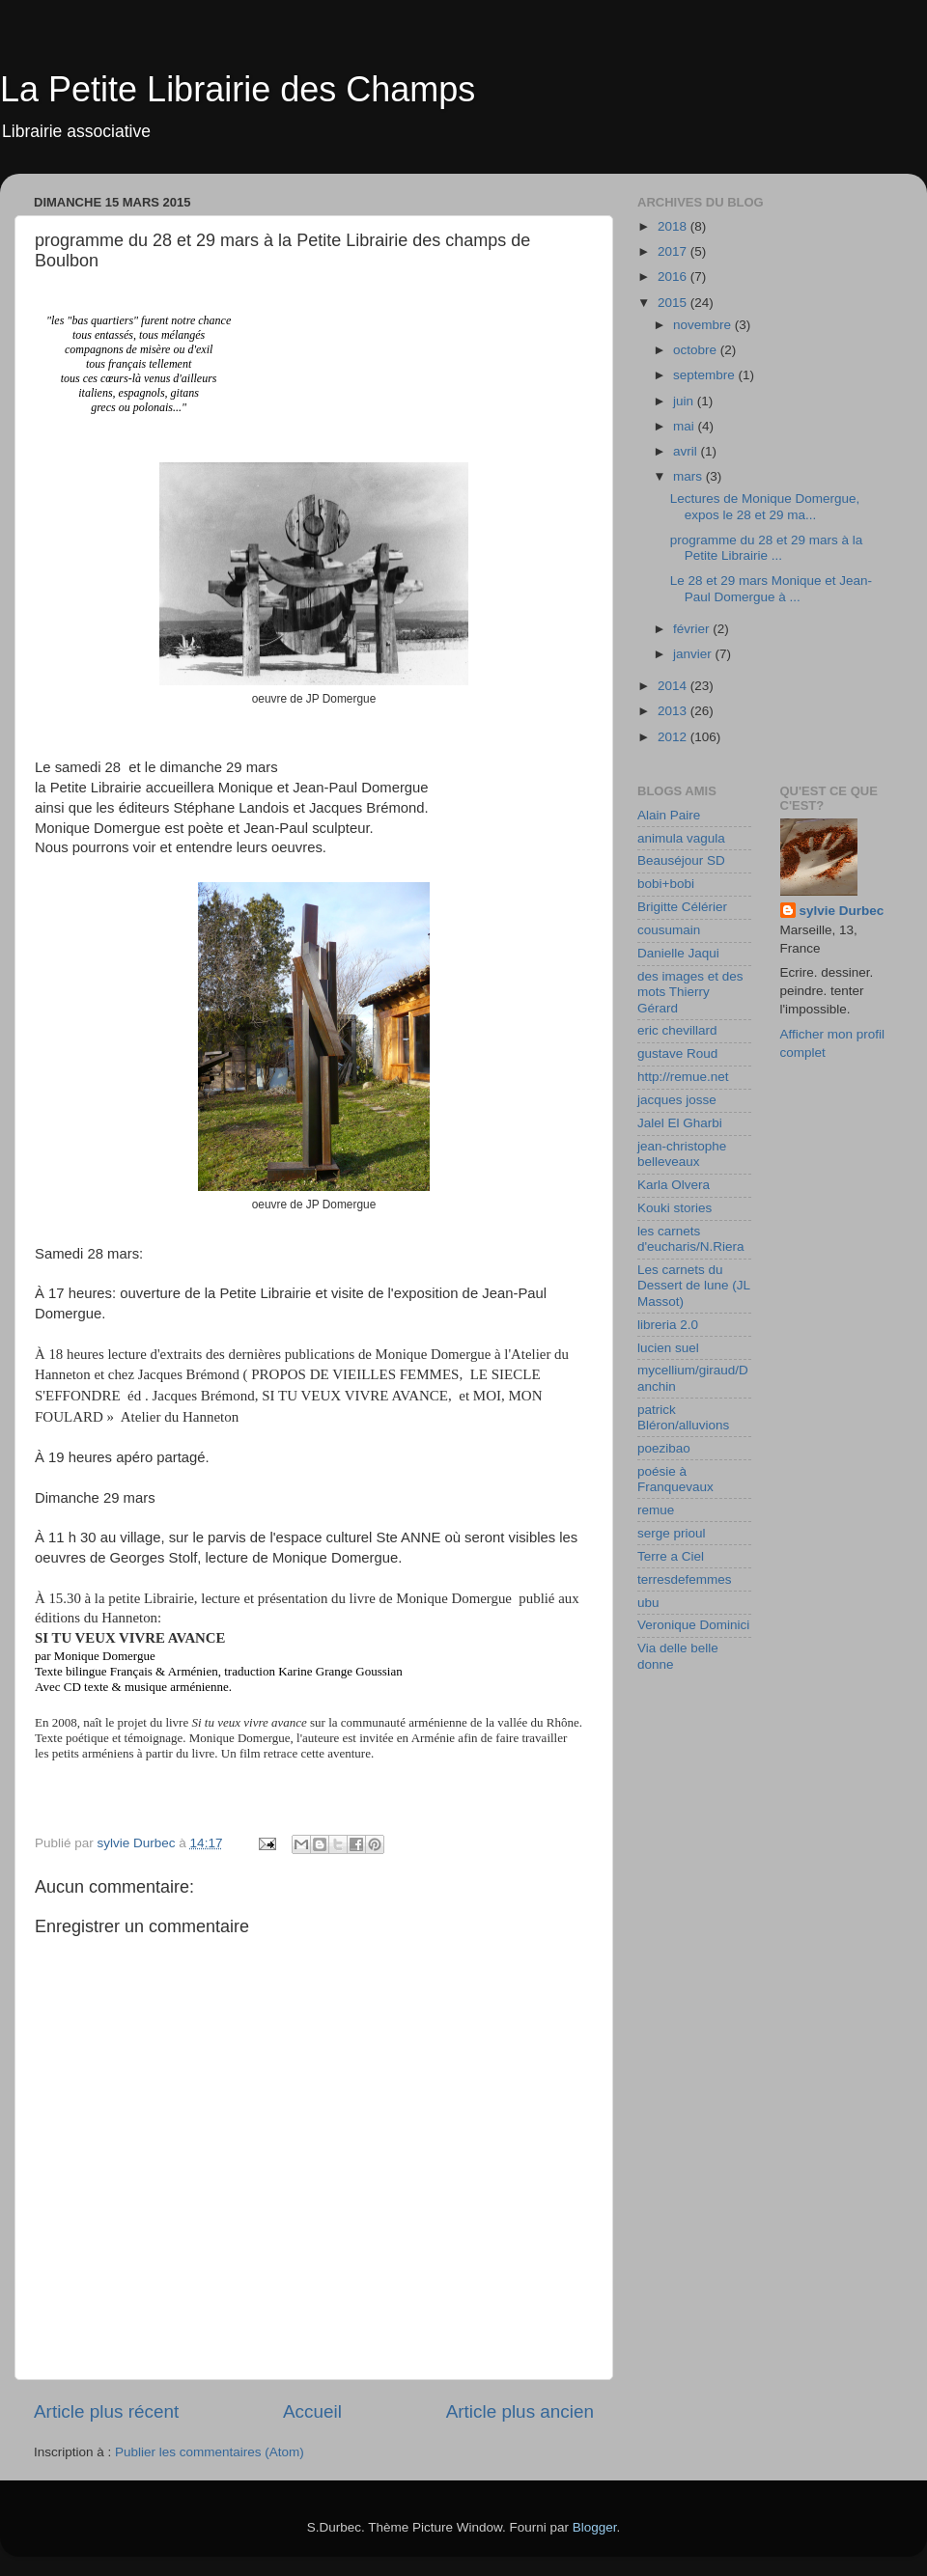 The image size is (927, 2576). What do you see at coordinates (690, 991) in the screenshot?
I see `des images et des mots Thierry Gérard` at bounding box center [690, 991].